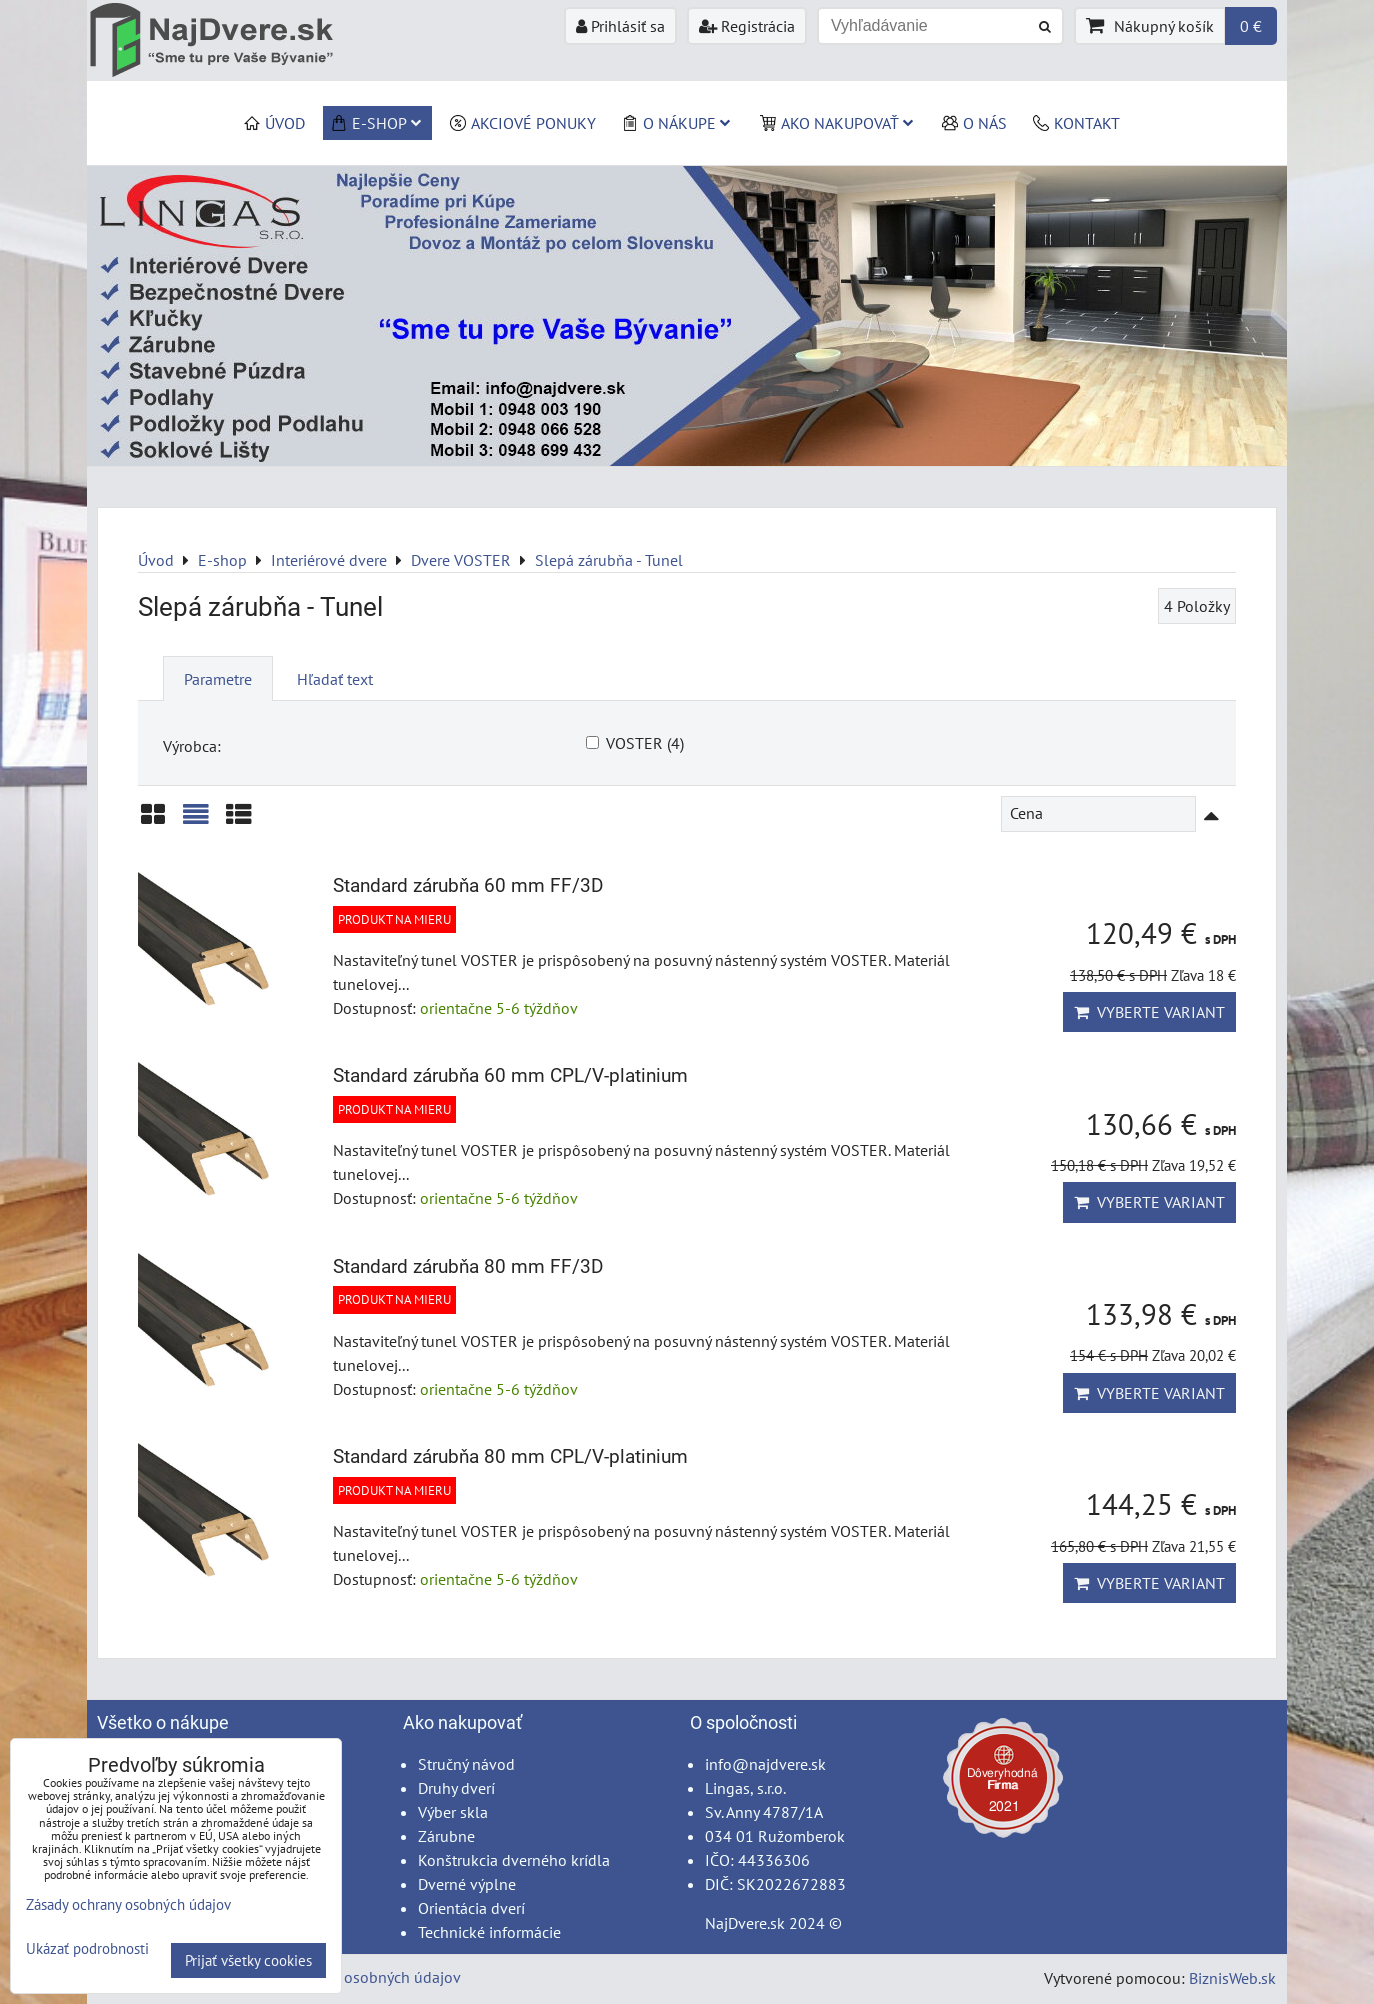 This screenshot has height=2004, width=1374. What do you see at coordinates (1232, 1978) in the screenshot?
I see `BiznisWeb.sk` at bounding box center [1232, 1978].